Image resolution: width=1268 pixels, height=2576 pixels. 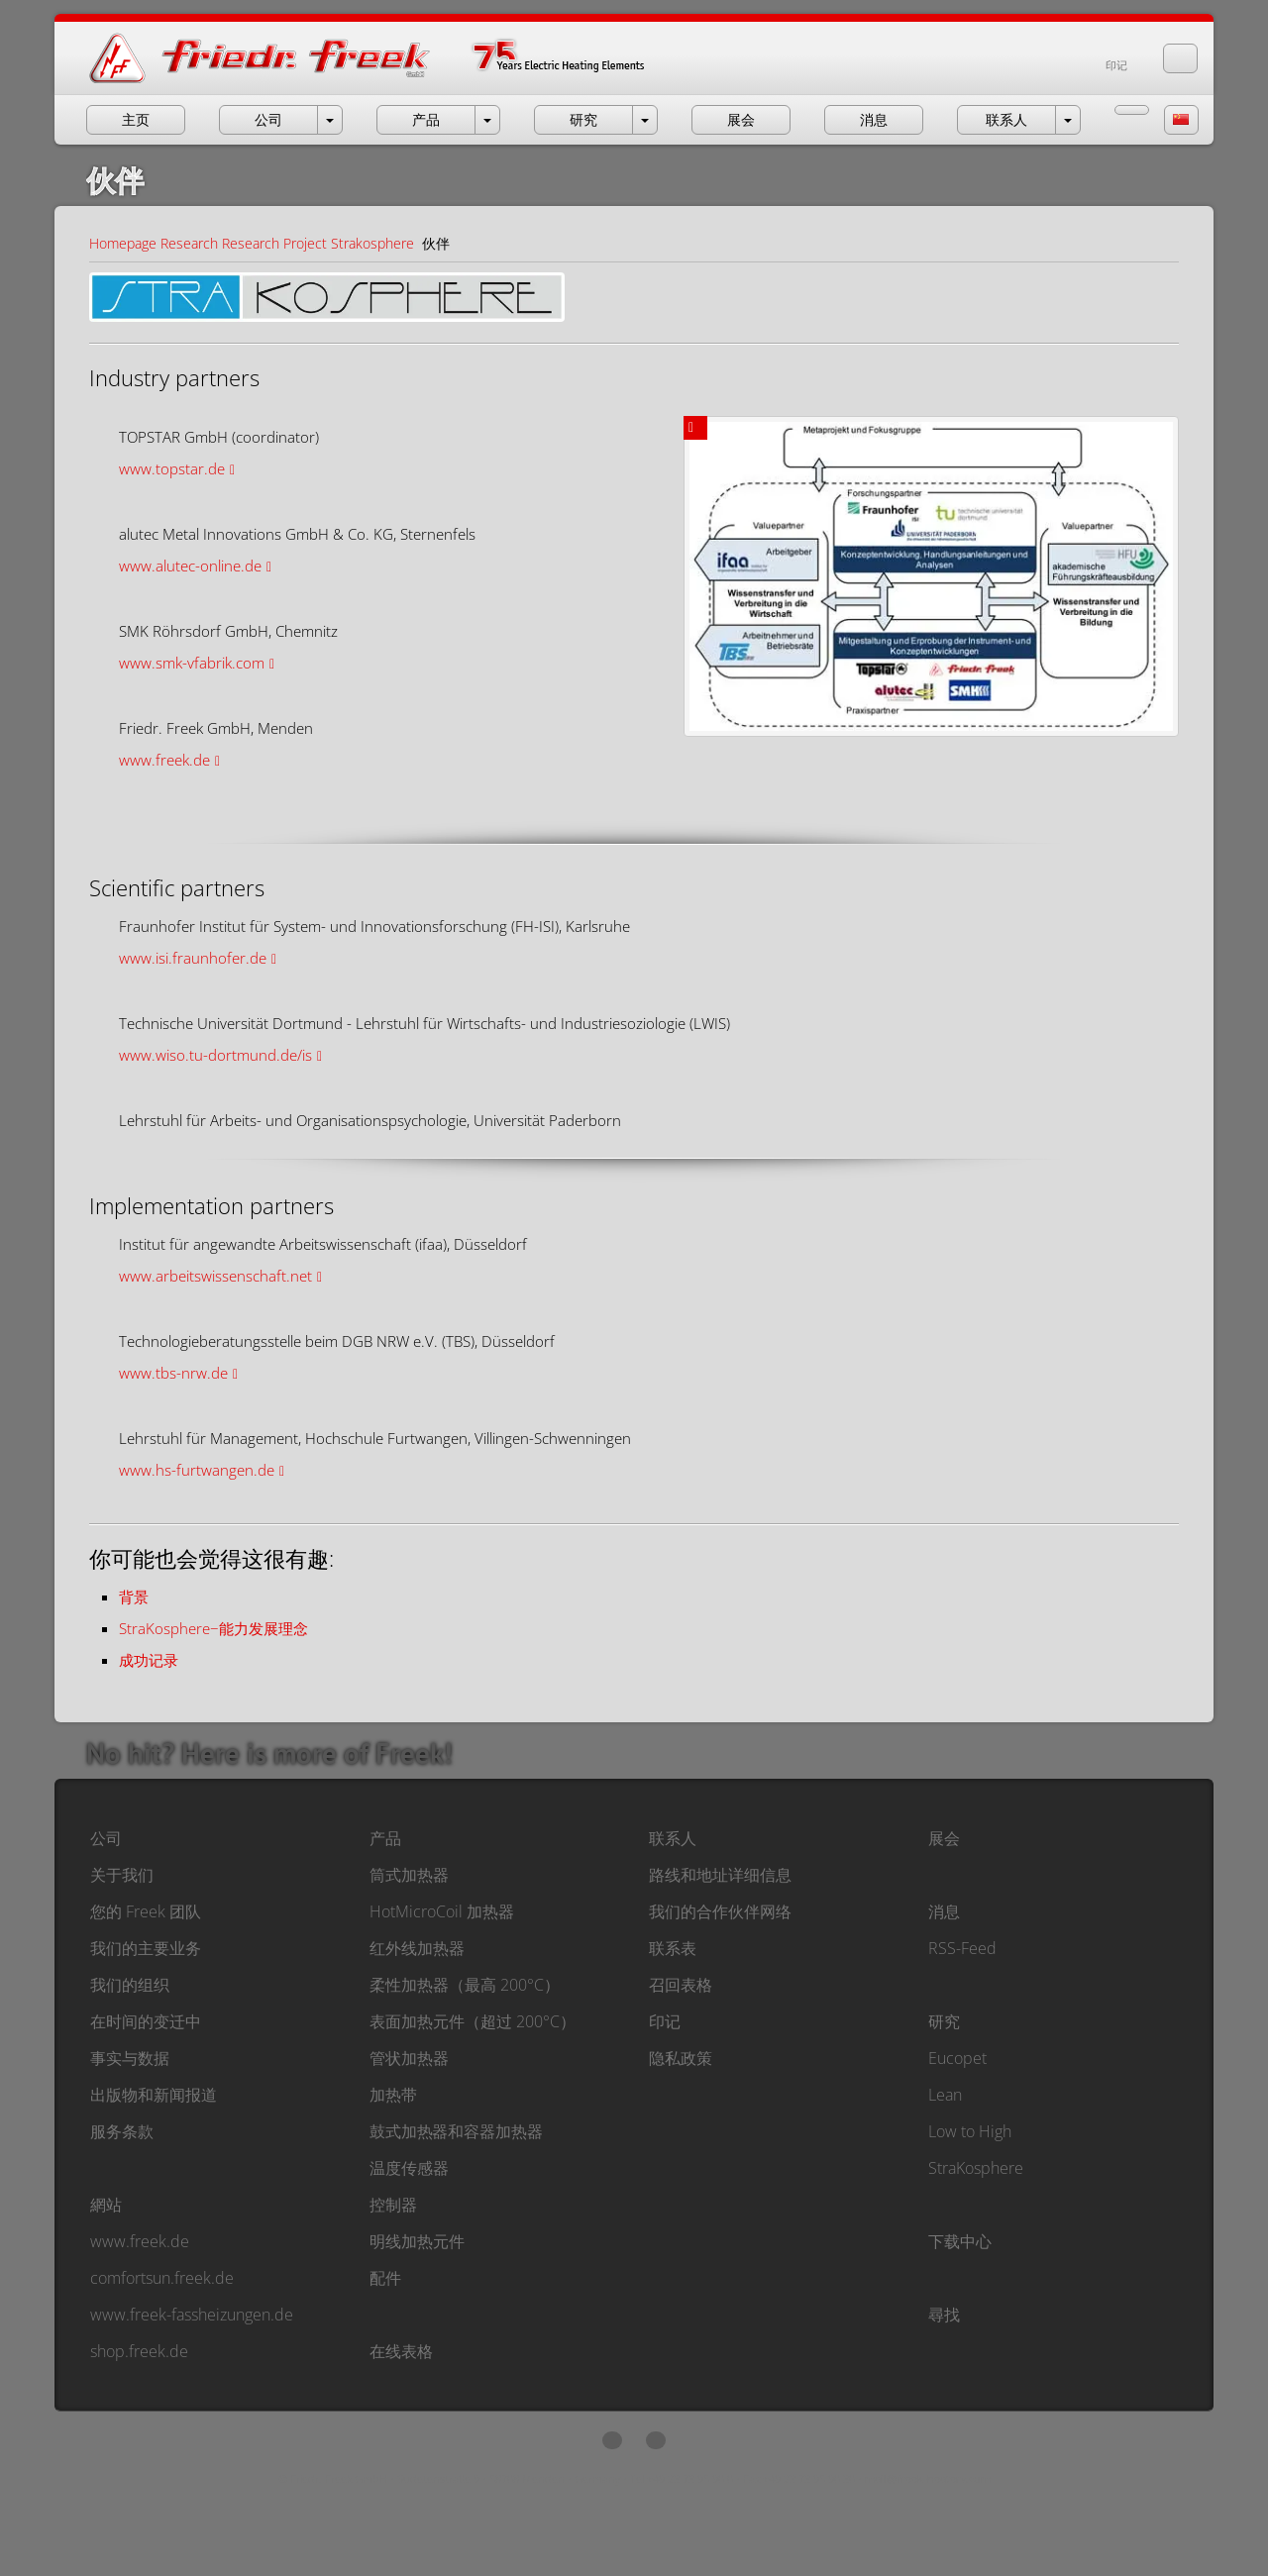 What do you see at coordinates (680, 1985) in the screenshot?
I see `召回表格` at bounding box center [680, 1985].